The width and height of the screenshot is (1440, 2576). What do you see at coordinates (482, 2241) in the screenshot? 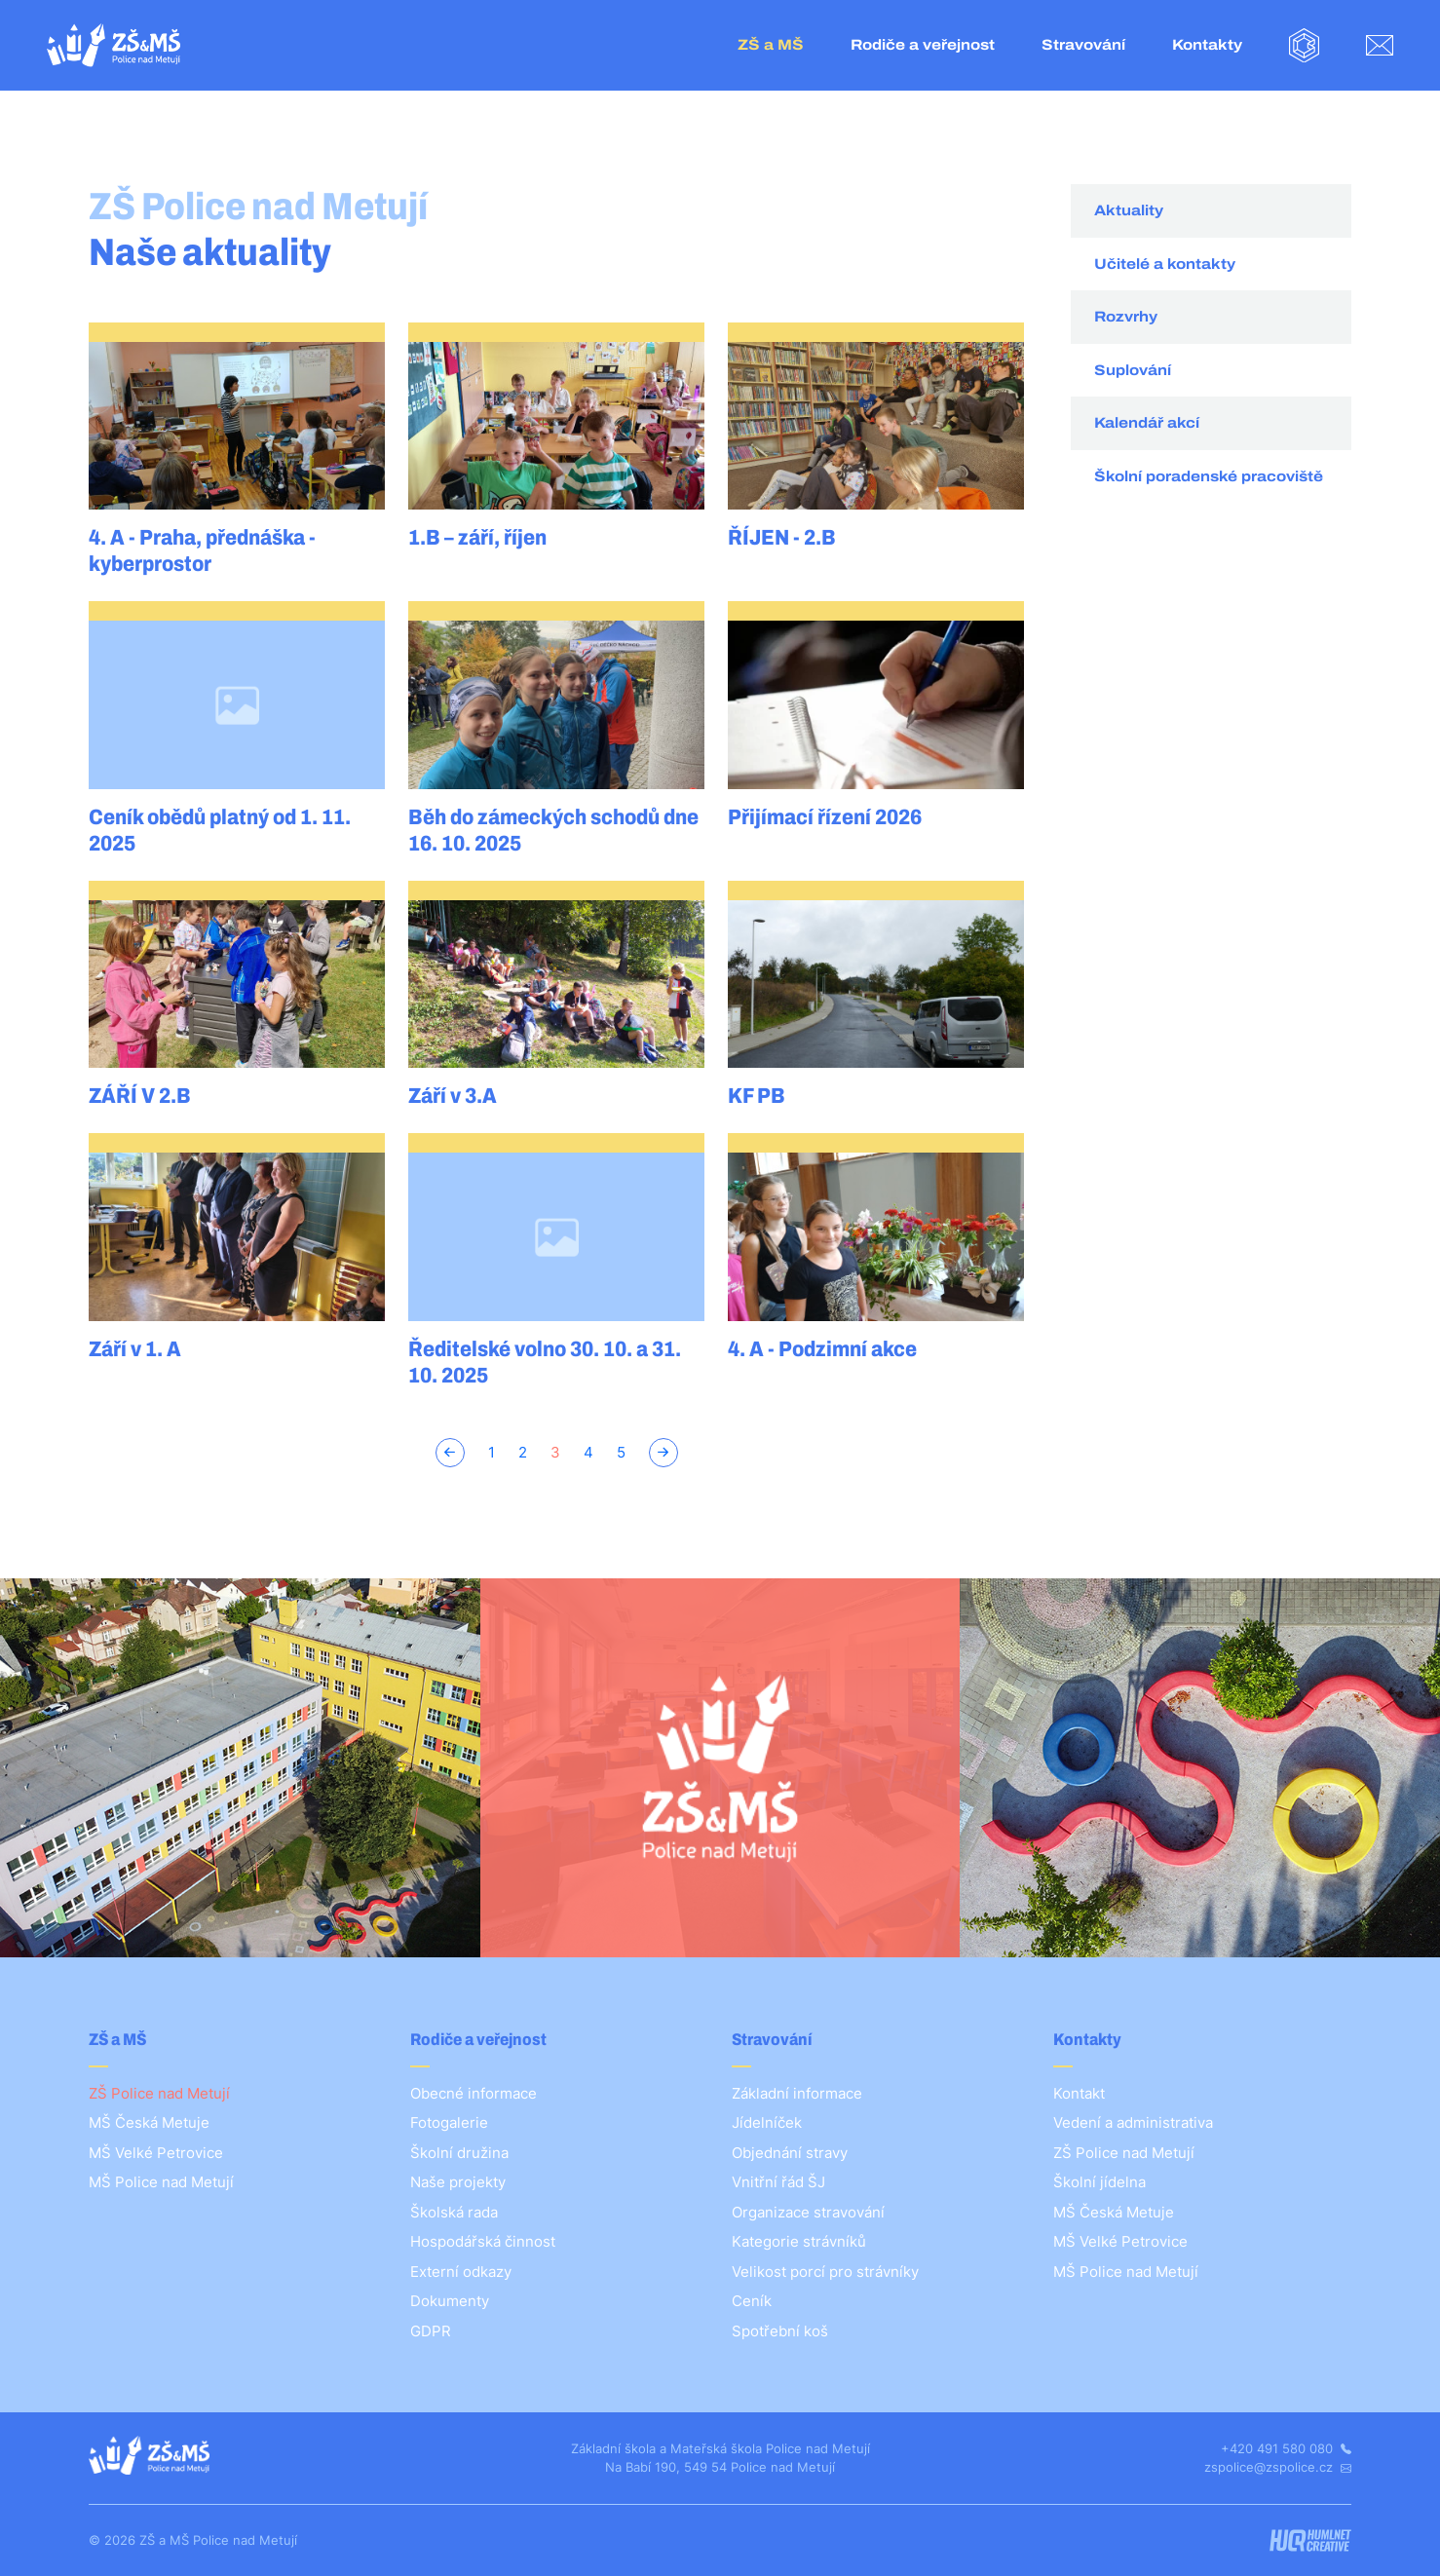
I see `Hospodářská činnost` at bounding box center [482, 2241].